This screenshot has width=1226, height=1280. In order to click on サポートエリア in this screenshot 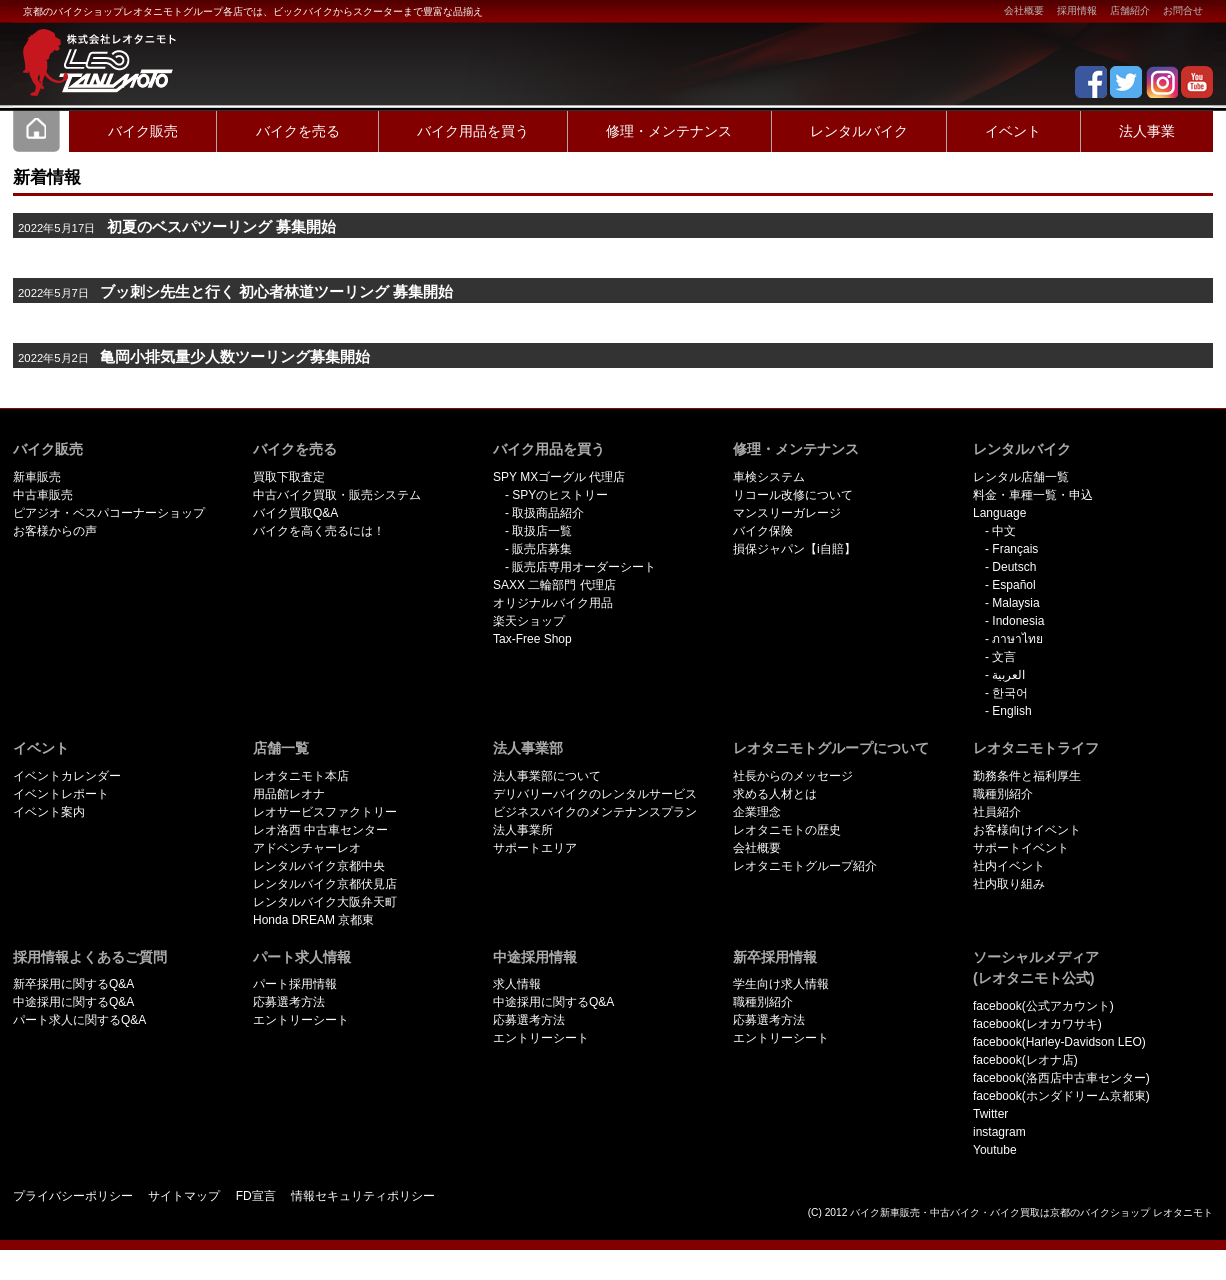, I will do `click(535, 848)`.